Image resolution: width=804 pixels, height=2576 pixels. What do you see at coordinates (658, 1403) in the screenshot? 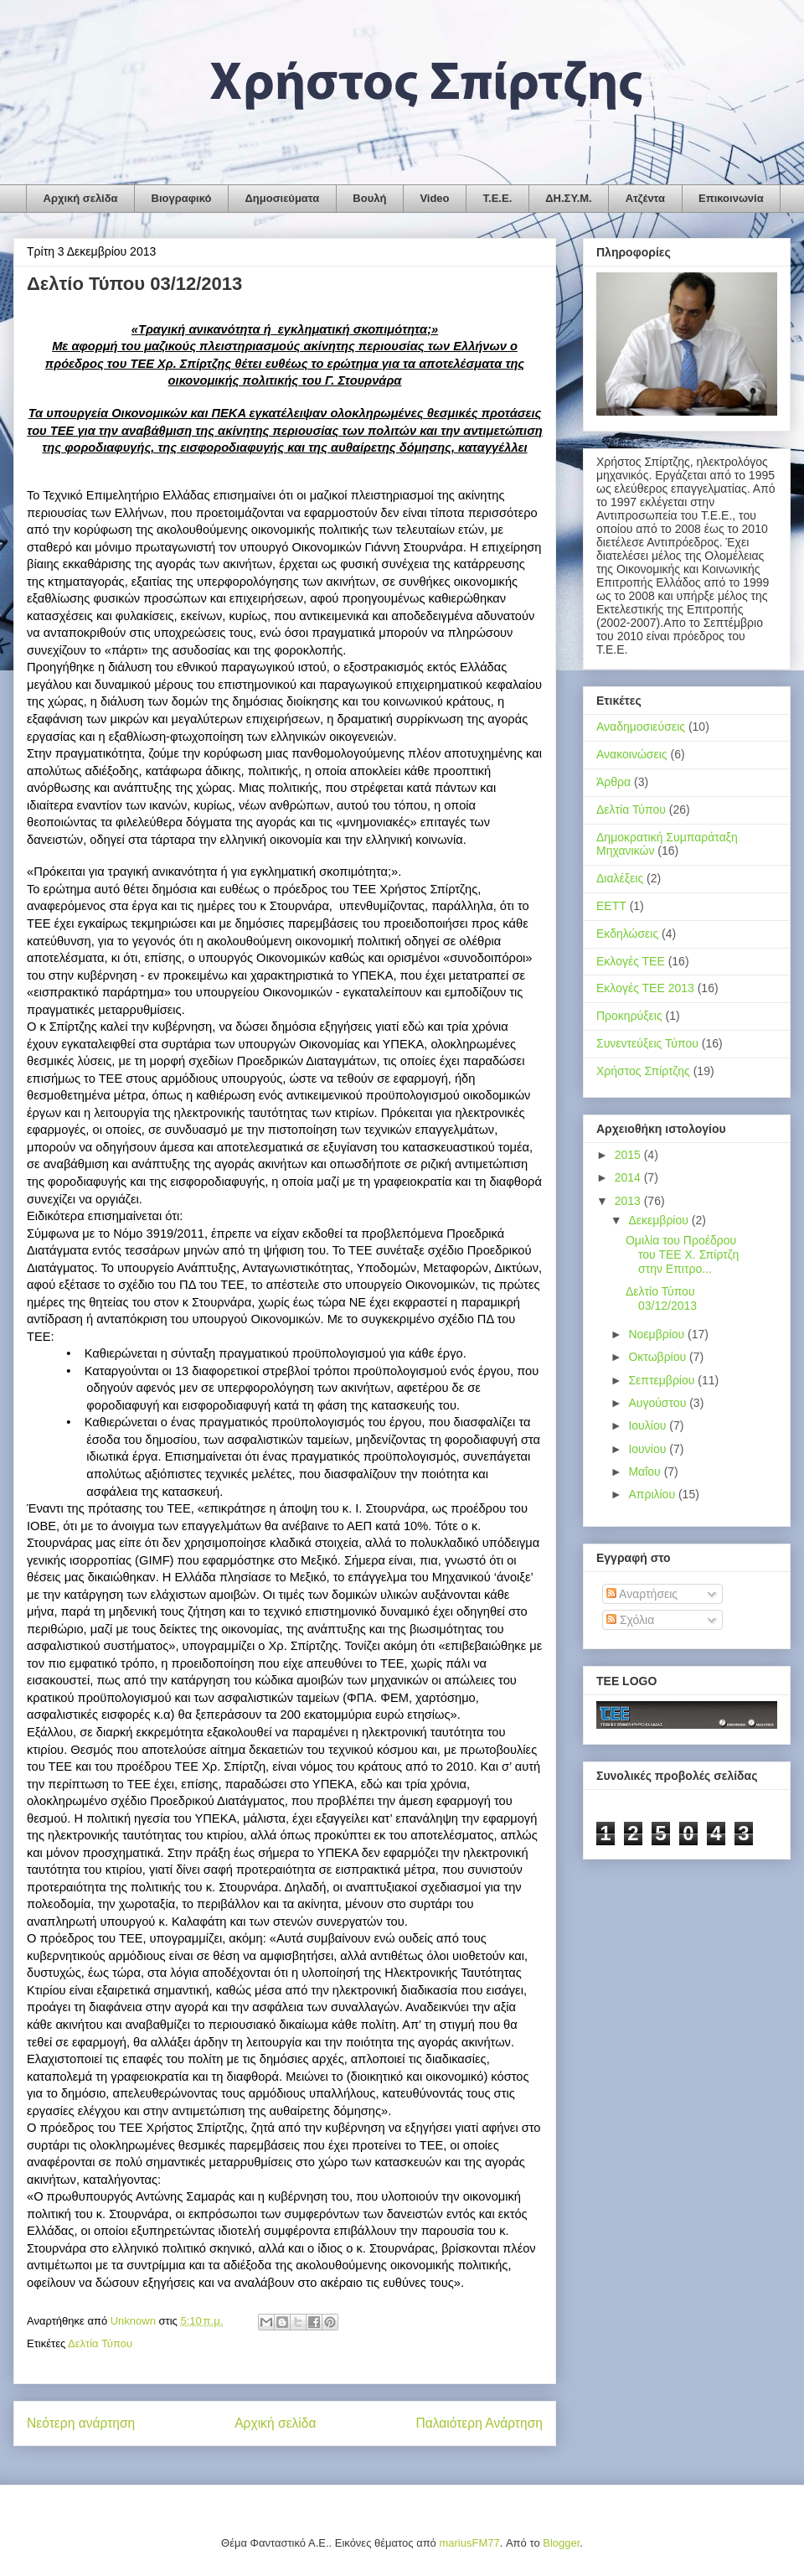
I see `Αυγούστου` at bounding box center [658, 1403].